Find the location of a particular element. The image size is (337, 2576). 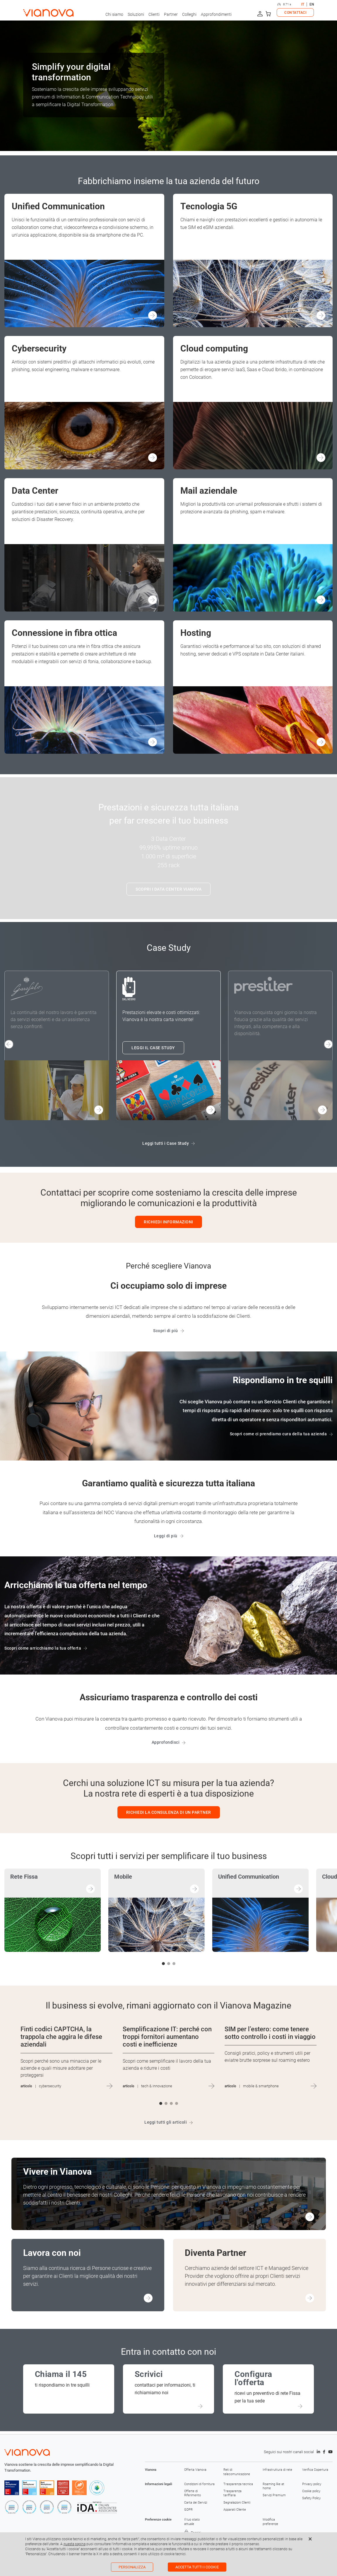

Trasparenza tariffaria is located at coordinates (232, 2493).